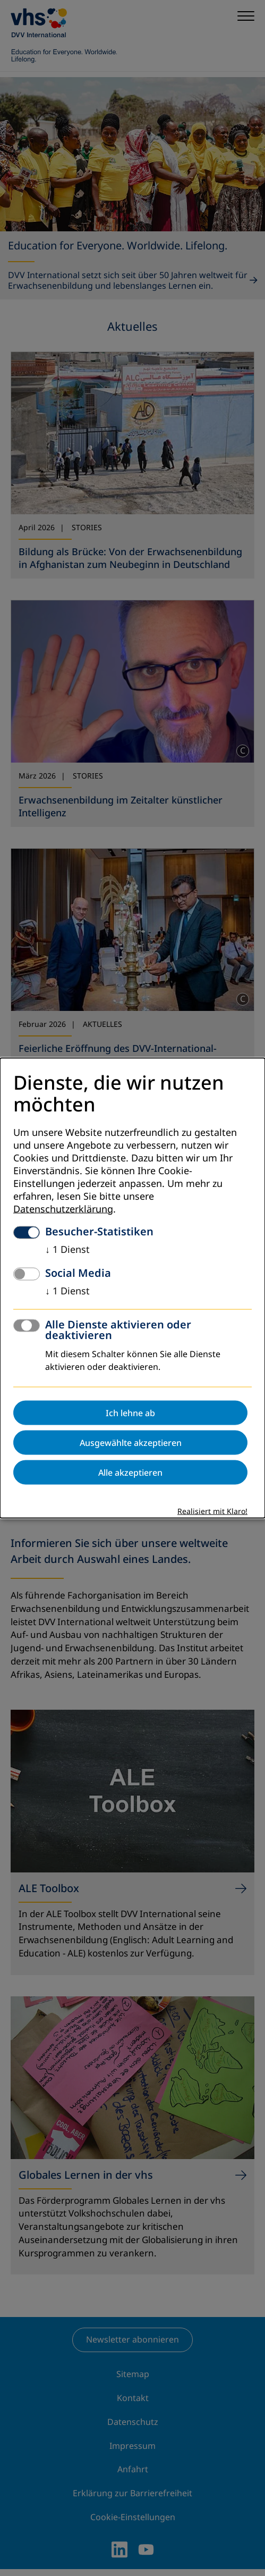 Image resolution: width=265 pixels, height=2576 pixels. What do you see at coordinates (212, 1511) in the screenshot?
I see `Realisiert mit Klaro!` at bounding box center [212, 1511].